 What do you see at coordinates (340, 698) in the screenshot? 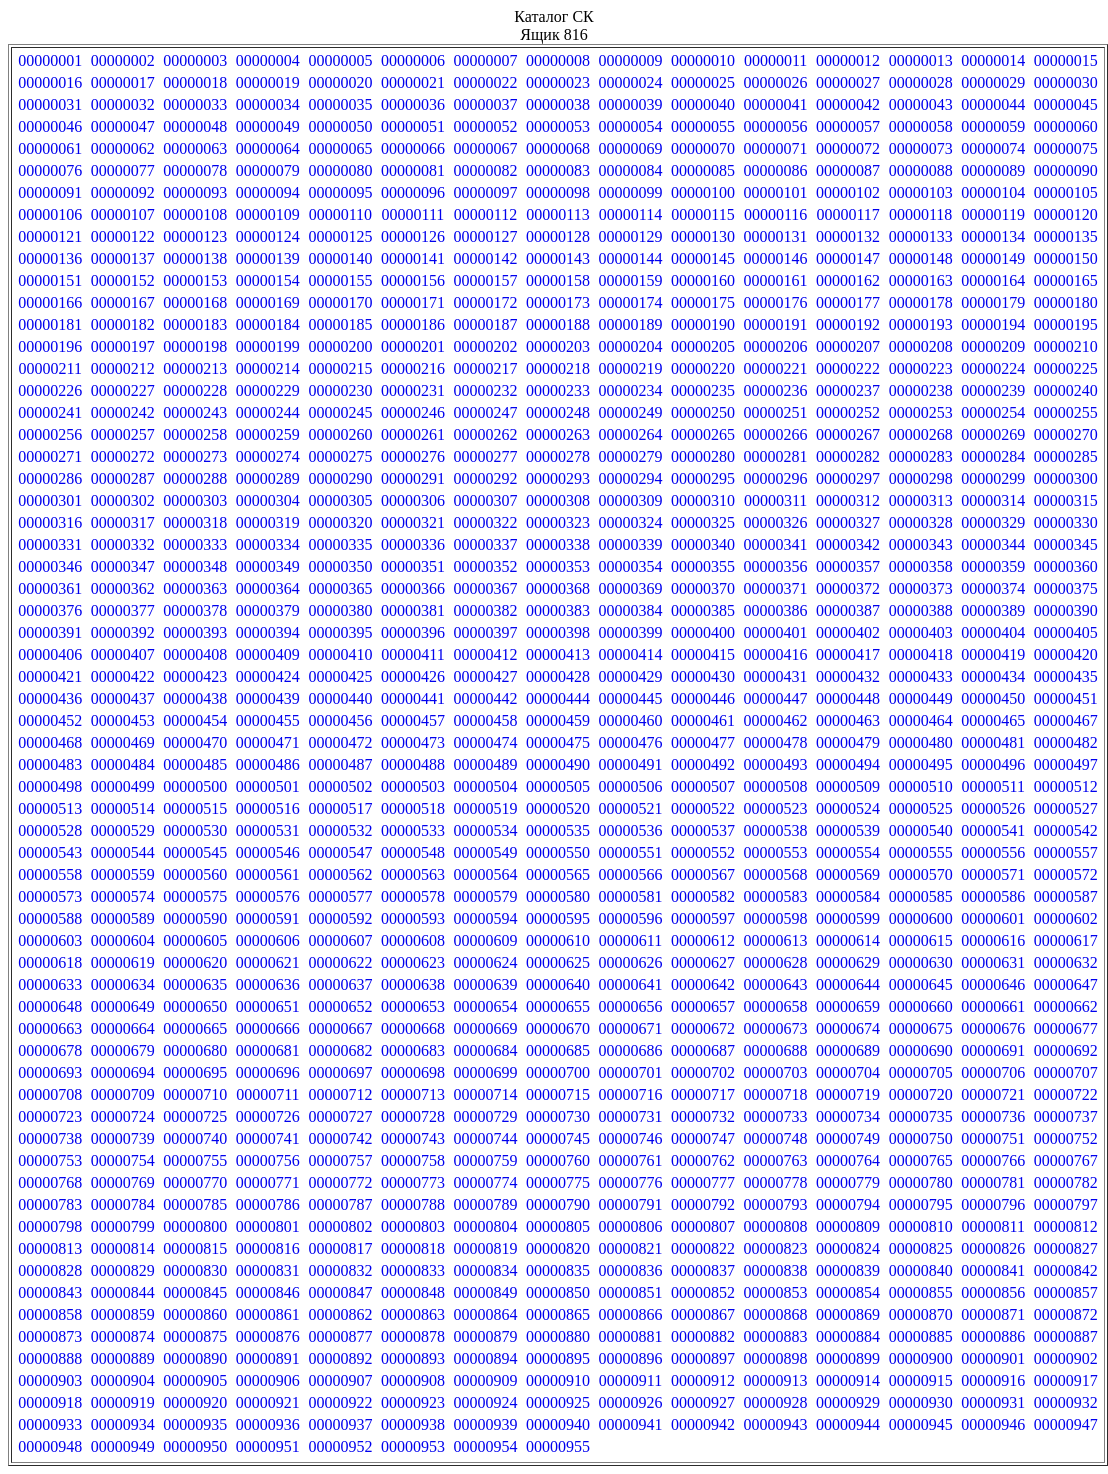
I see `00000440` at bounding box center [340, 698].